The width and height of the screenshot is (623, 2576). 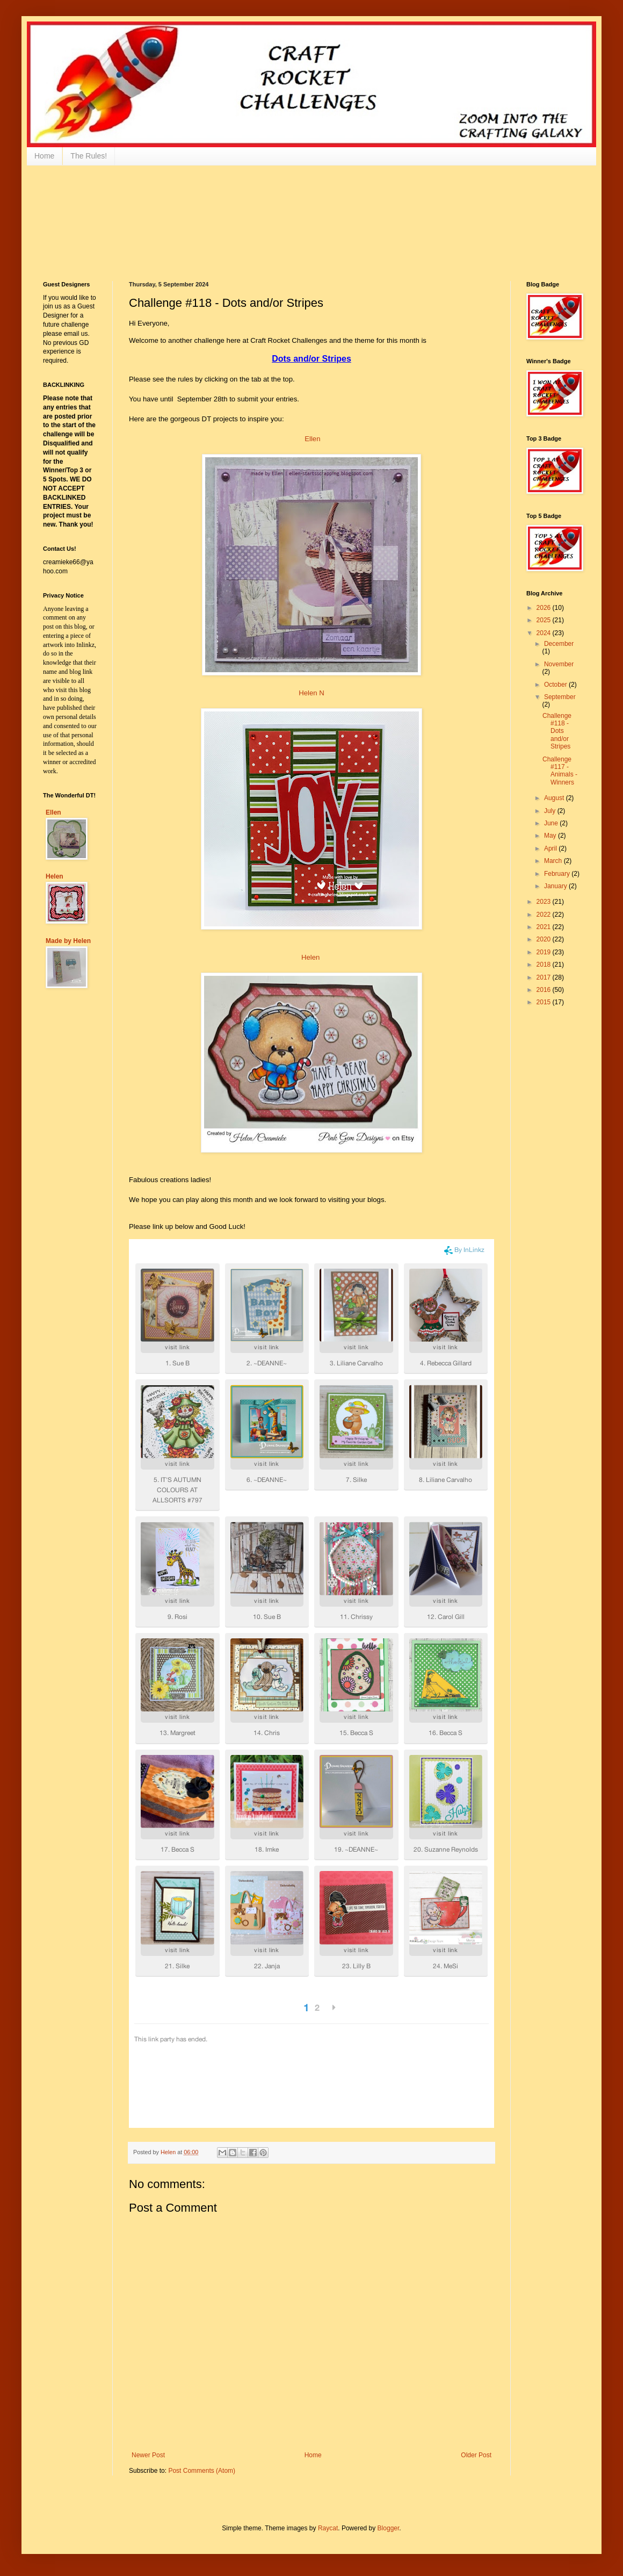 What do you see at coordinates (545, 620) in the screenshot?
I see `2025` at bounding box center [545, 620].